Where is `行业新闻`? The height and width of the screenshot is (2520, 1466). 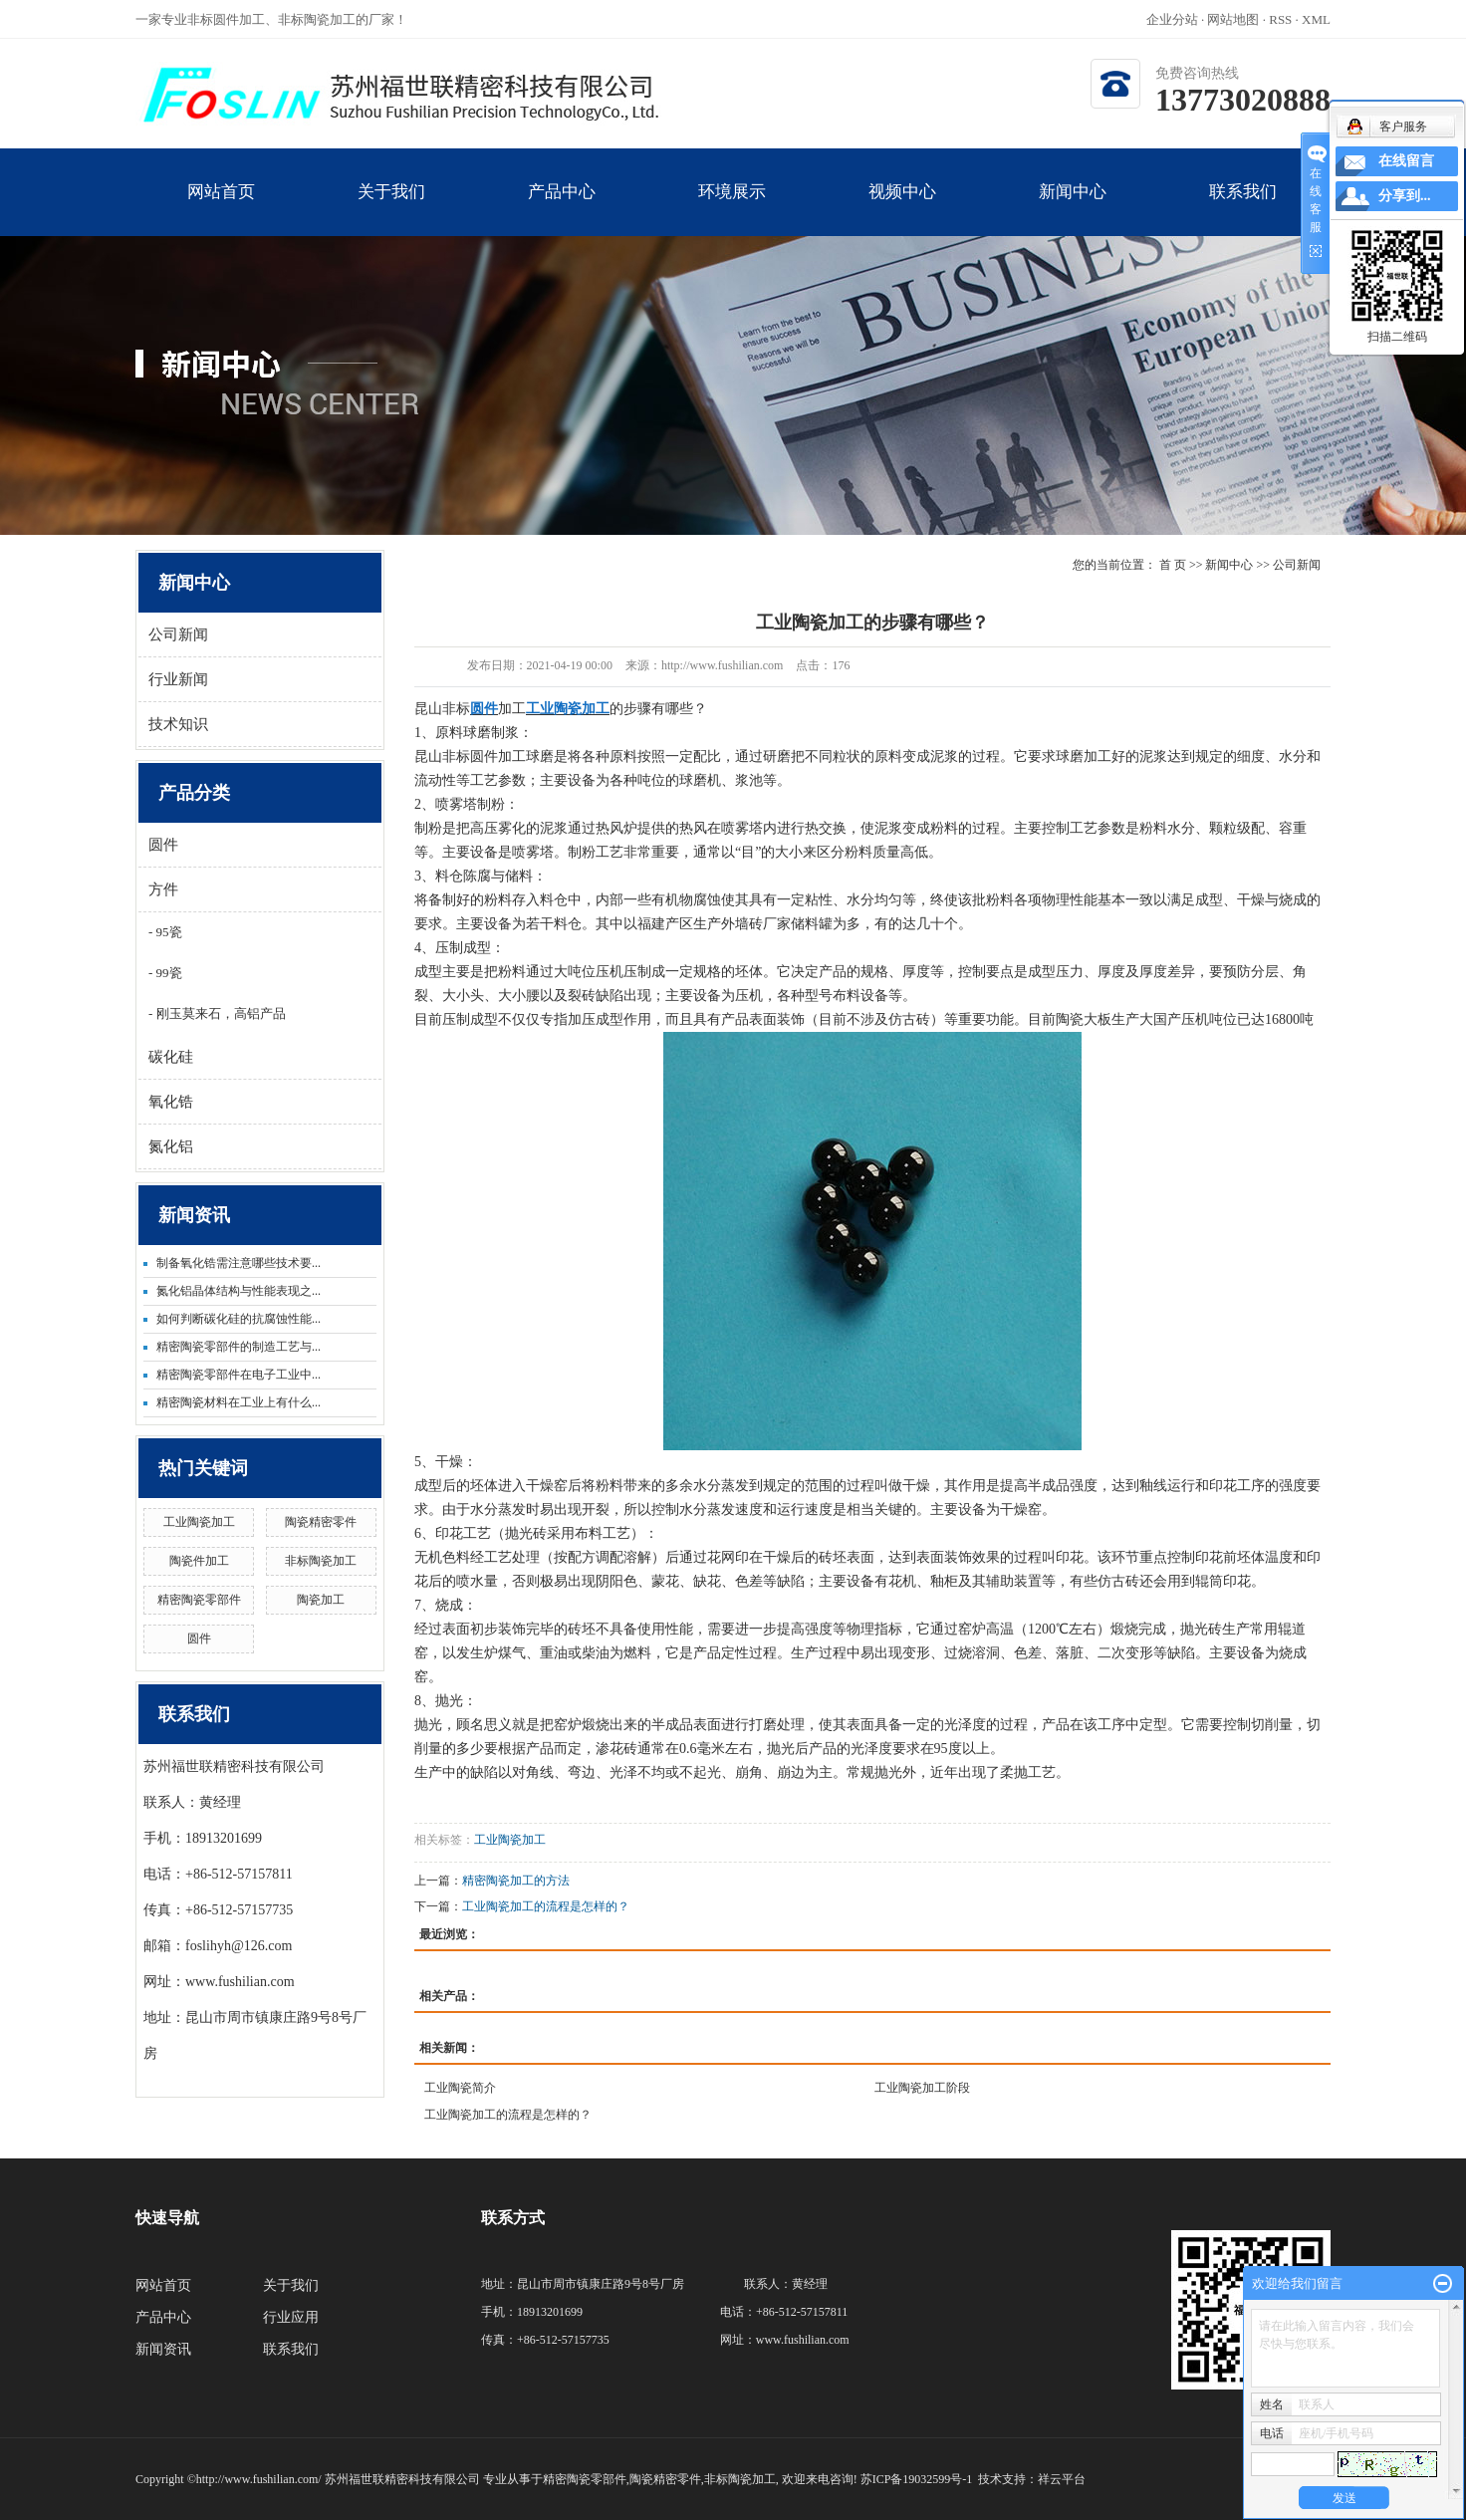
行业新闻 is located at coordinates (178, 679).